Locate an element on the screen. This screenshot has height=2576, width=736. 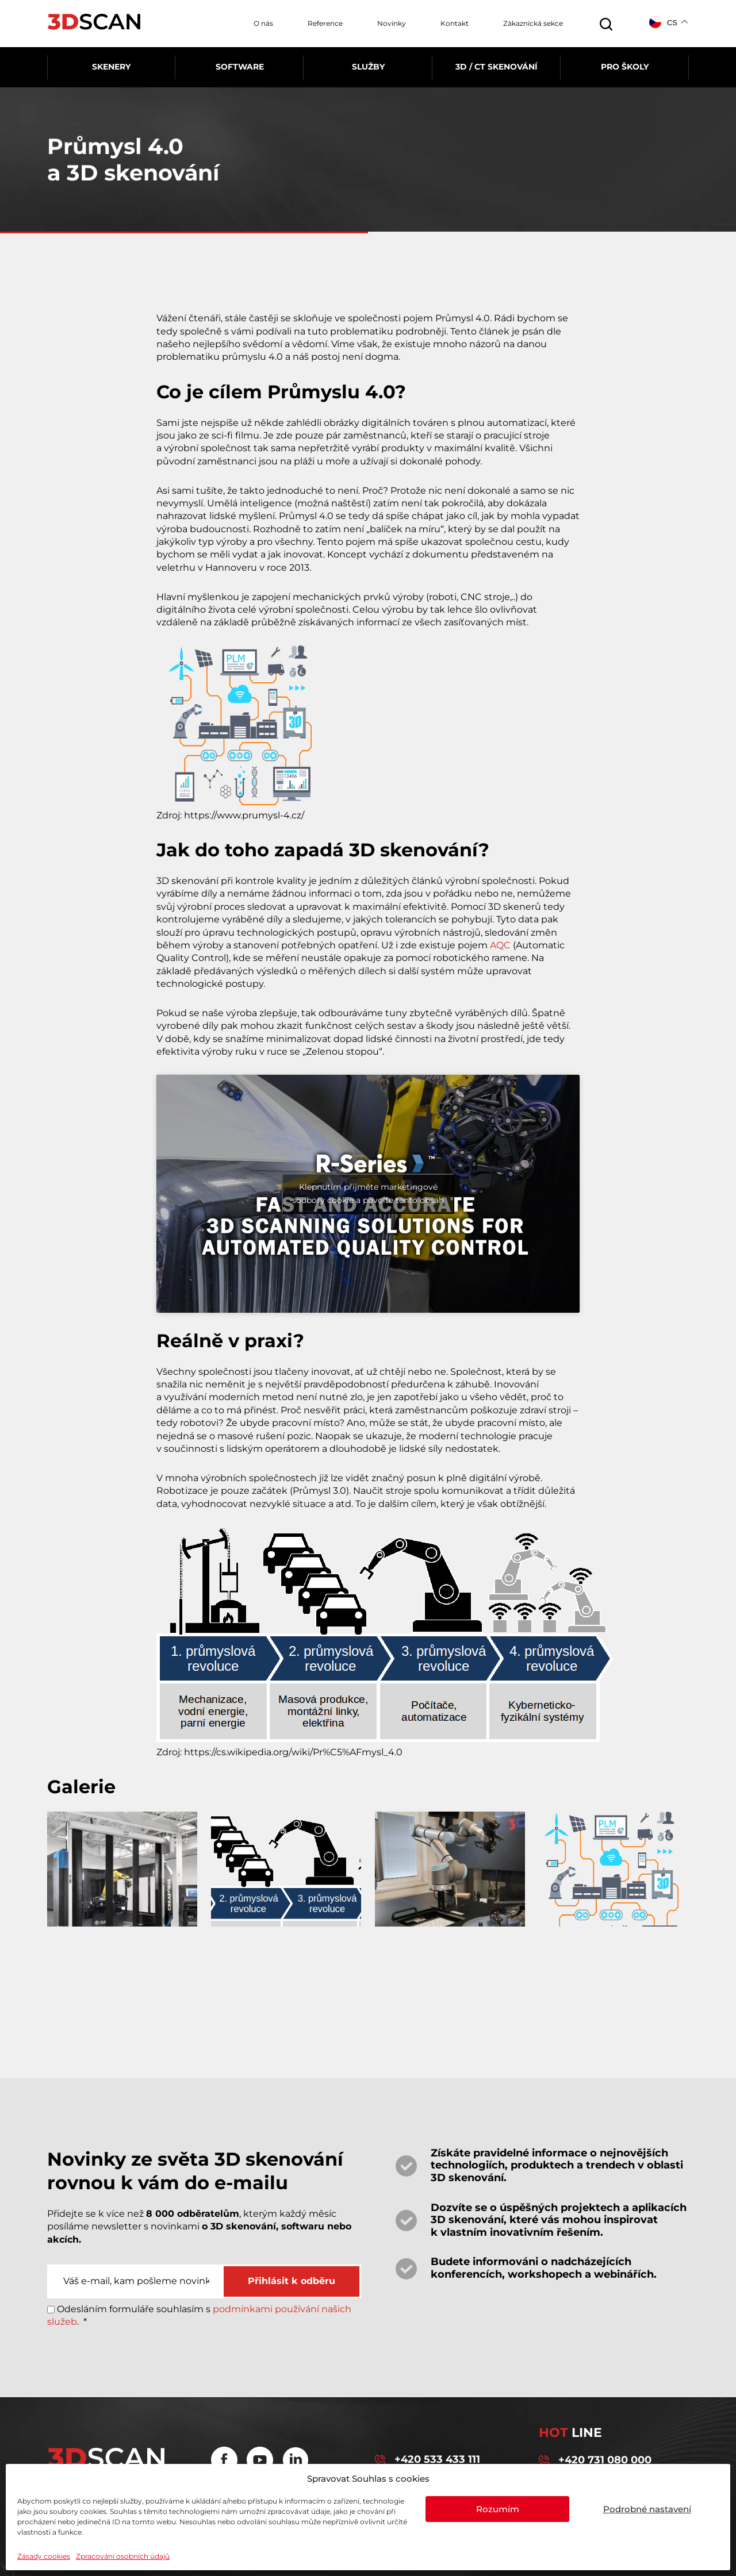
Klepnutím přijměte marketingové soubory cookie a povolte tento obsah is located at coordinates (368, 1193).